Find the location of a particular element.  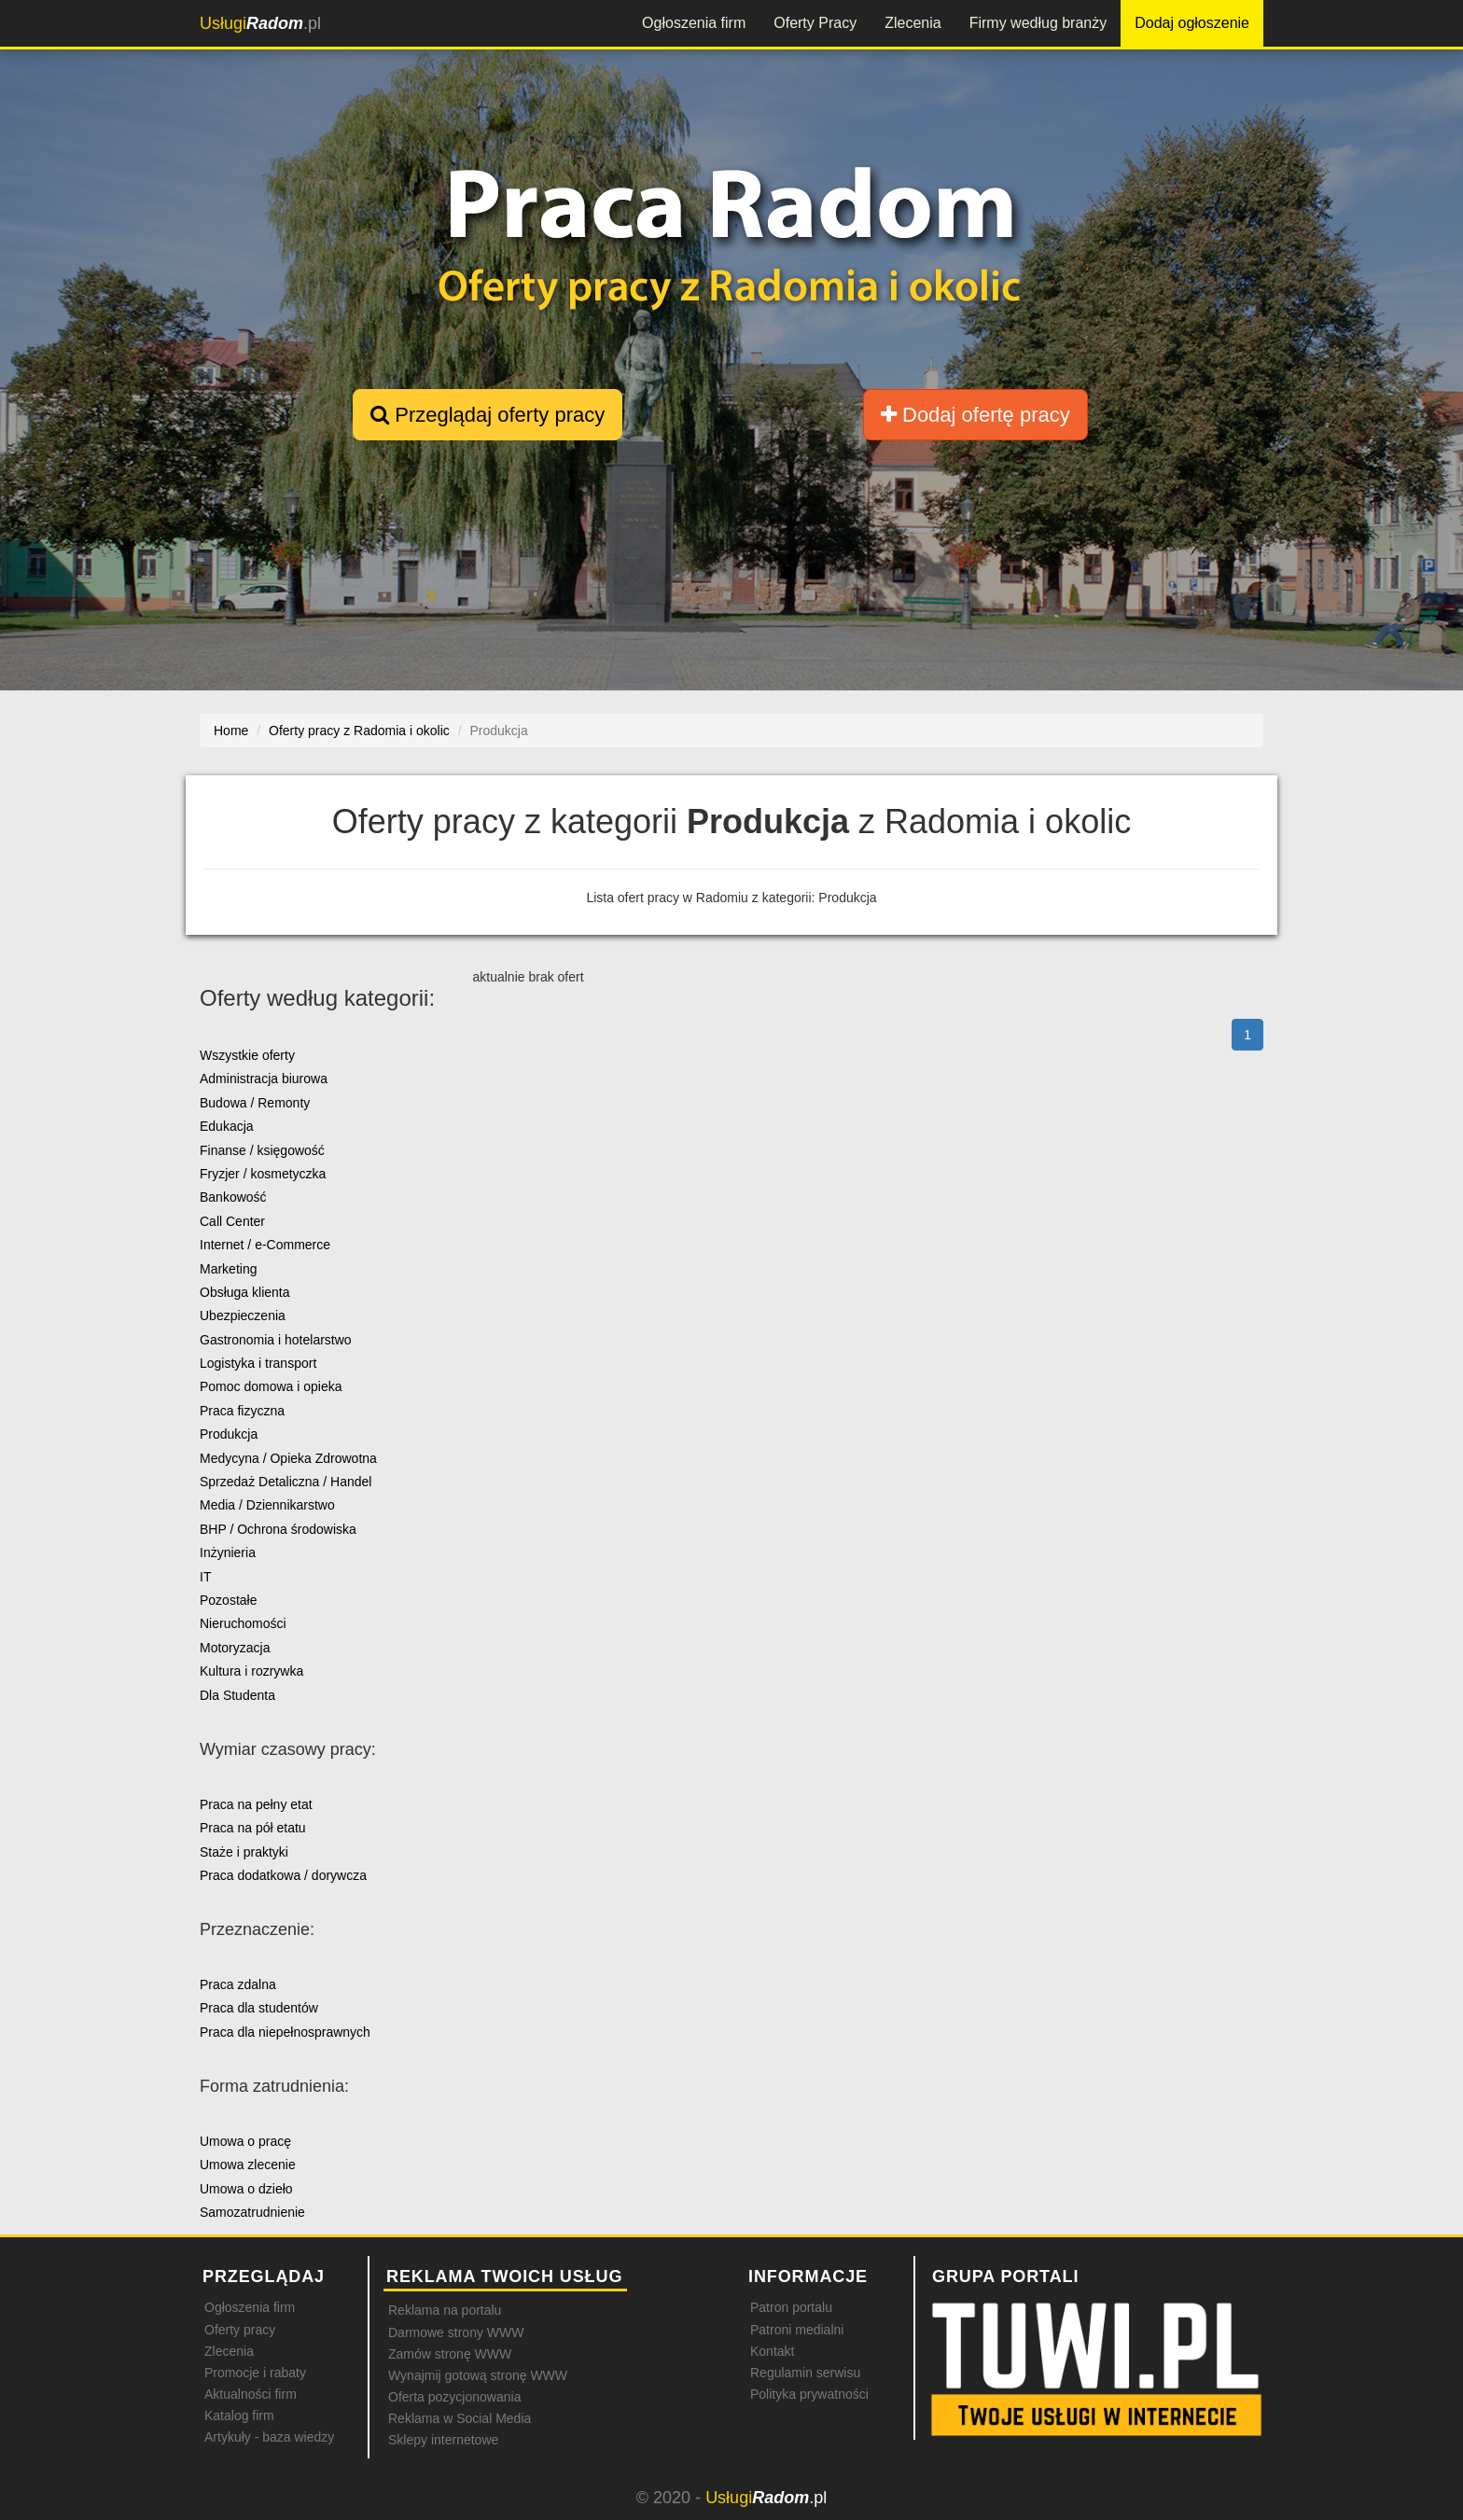

Ogłoszenia firm is located at coordinates (693, 23).